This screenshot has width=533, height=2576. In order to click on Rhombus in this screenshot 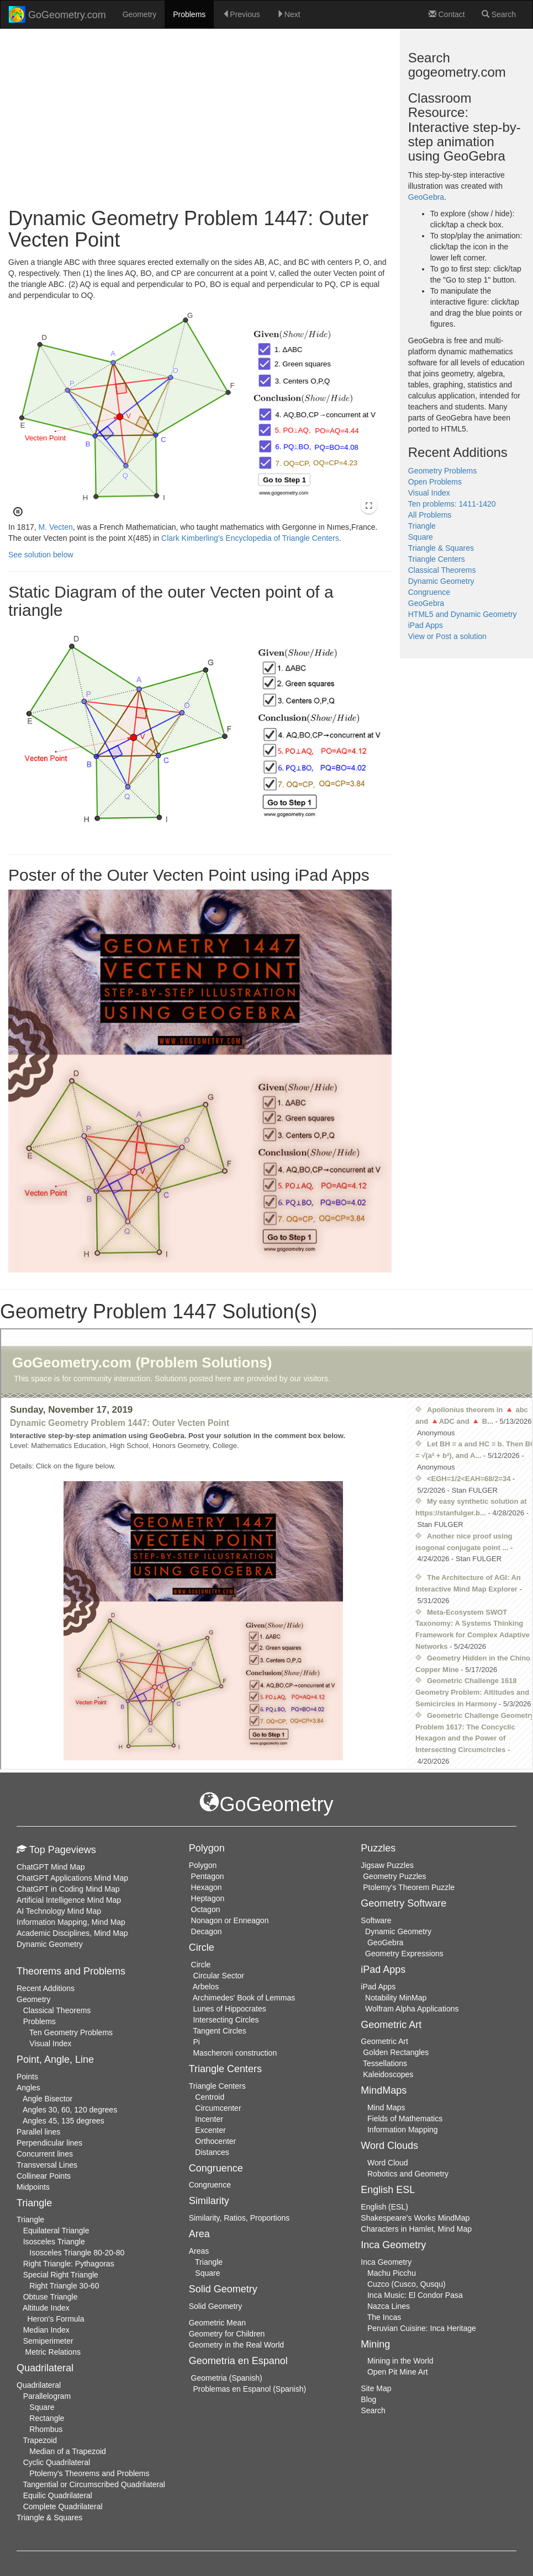, I will do `click(45, 2429)`.